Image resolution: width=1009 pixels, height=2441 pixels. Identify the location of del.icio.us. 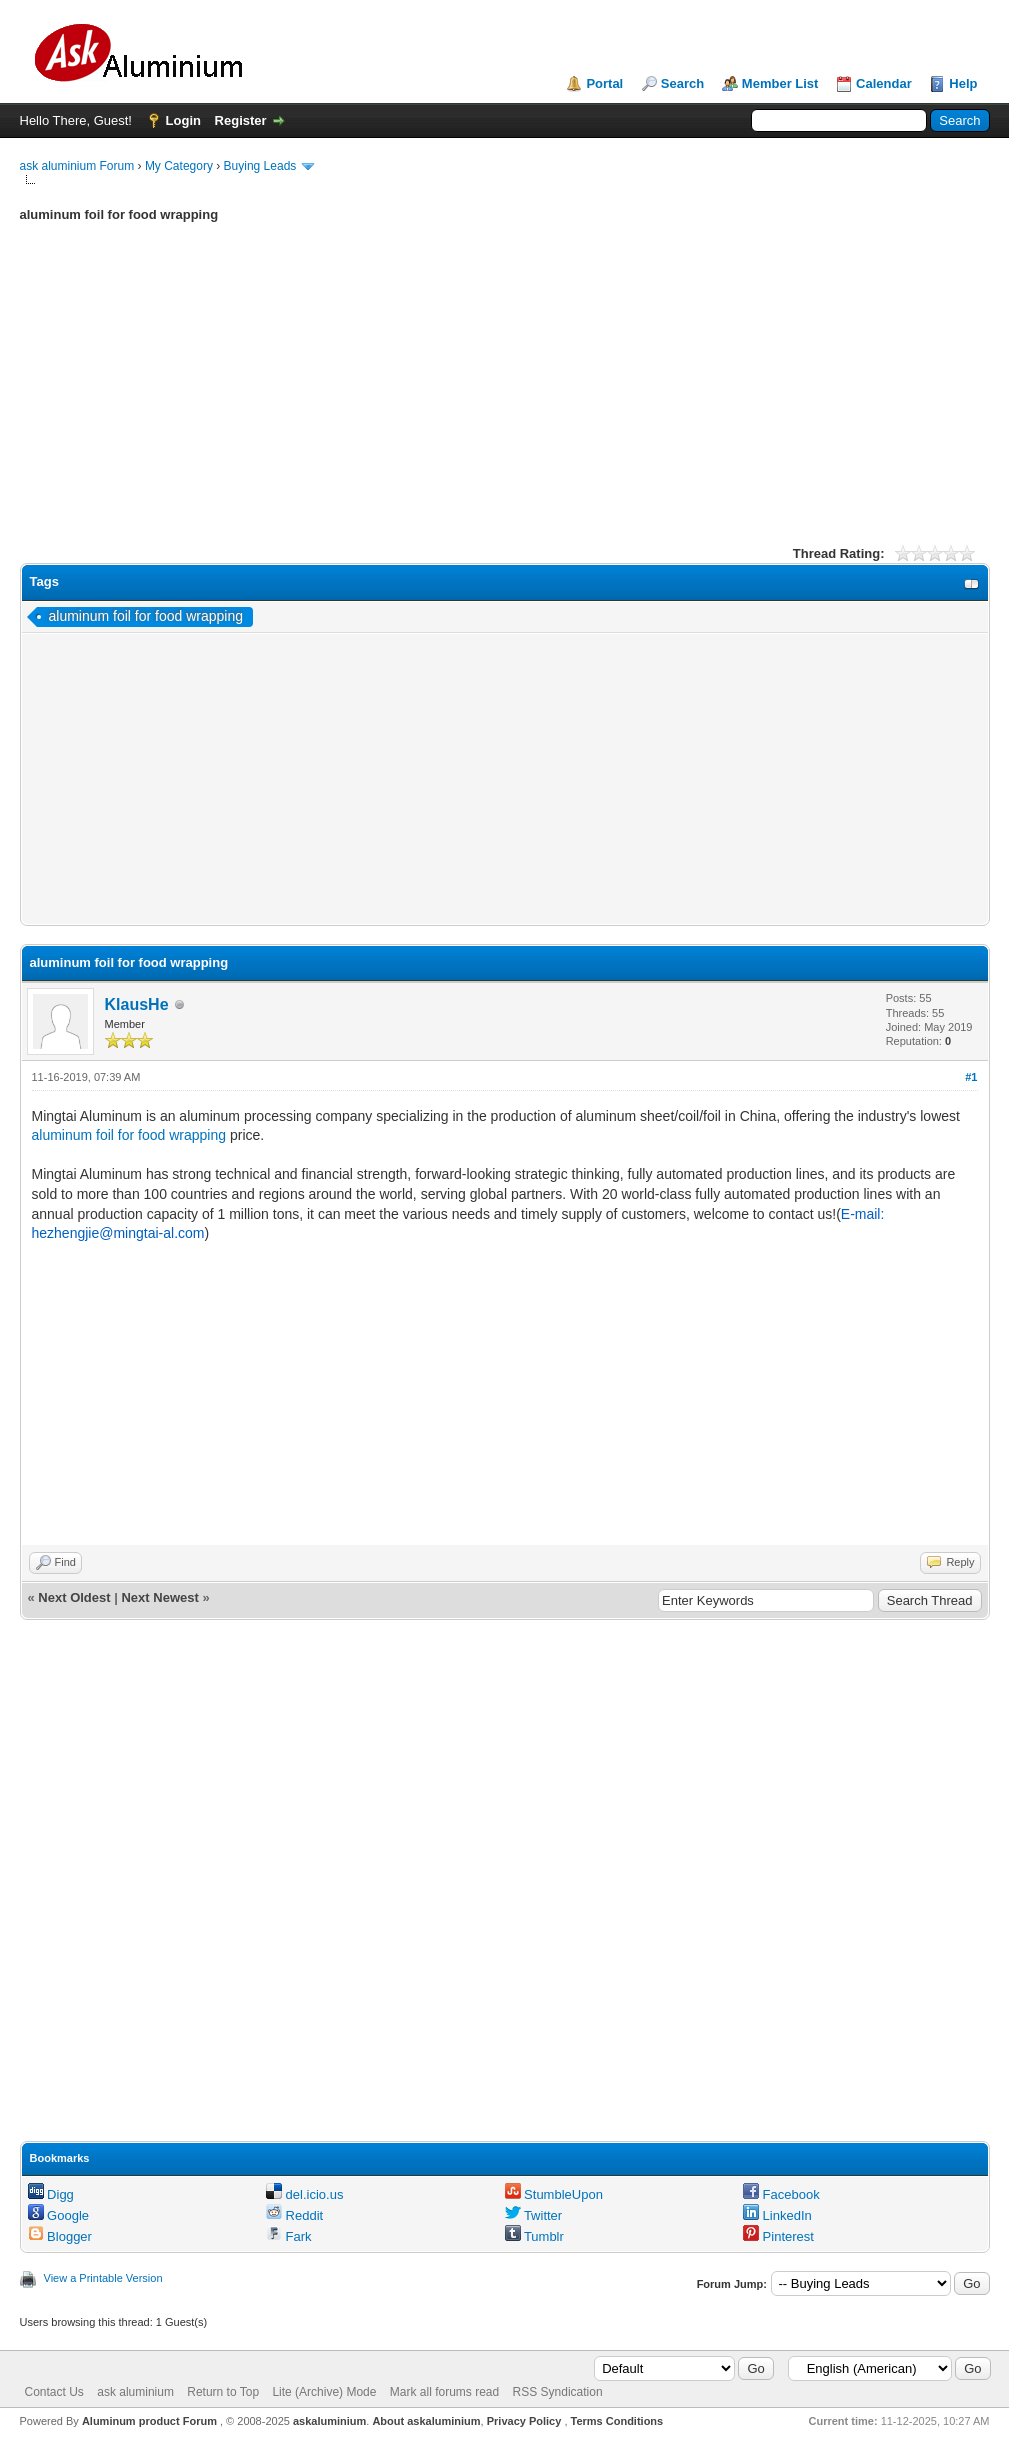
(304, 2194).